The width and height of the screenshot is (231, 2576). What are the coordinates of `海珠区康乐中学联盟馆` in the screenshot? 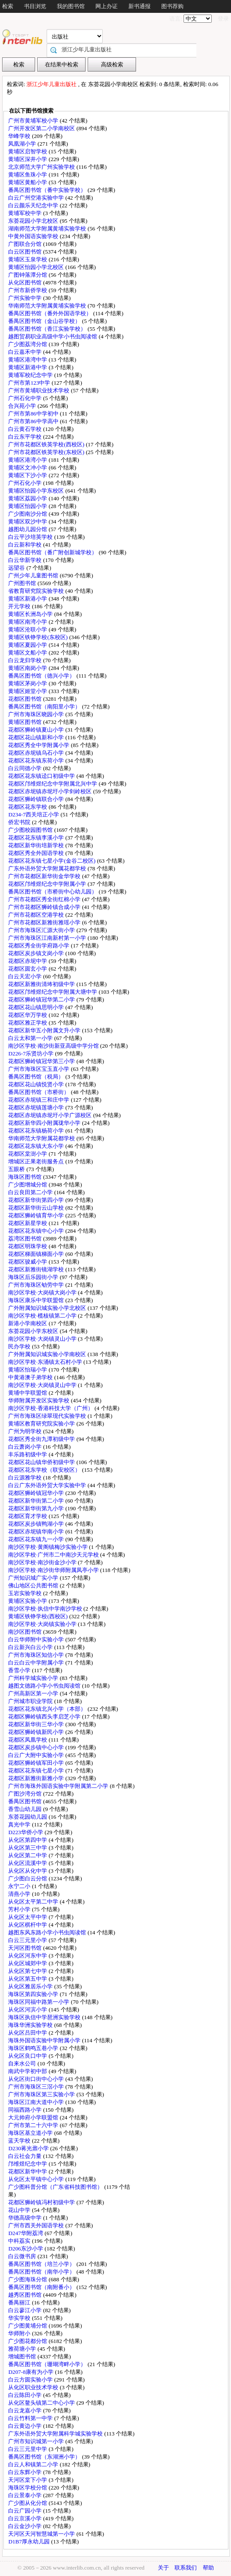 It's located at (36, 1300).